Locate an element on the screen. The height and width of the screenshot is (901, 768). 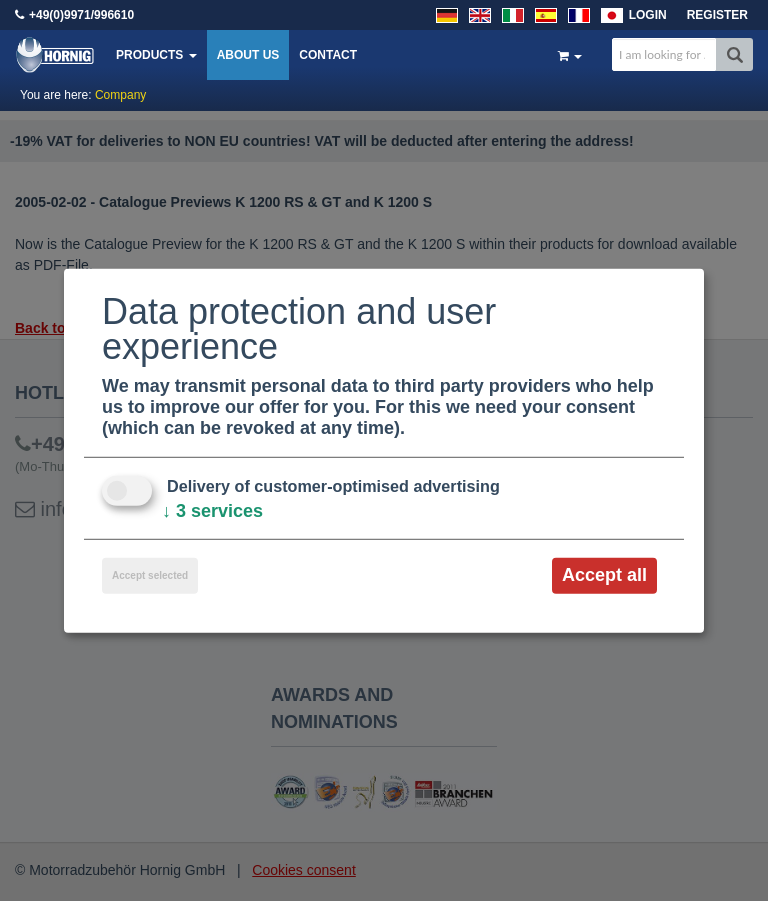
Products is located at coordinates (156, 55).